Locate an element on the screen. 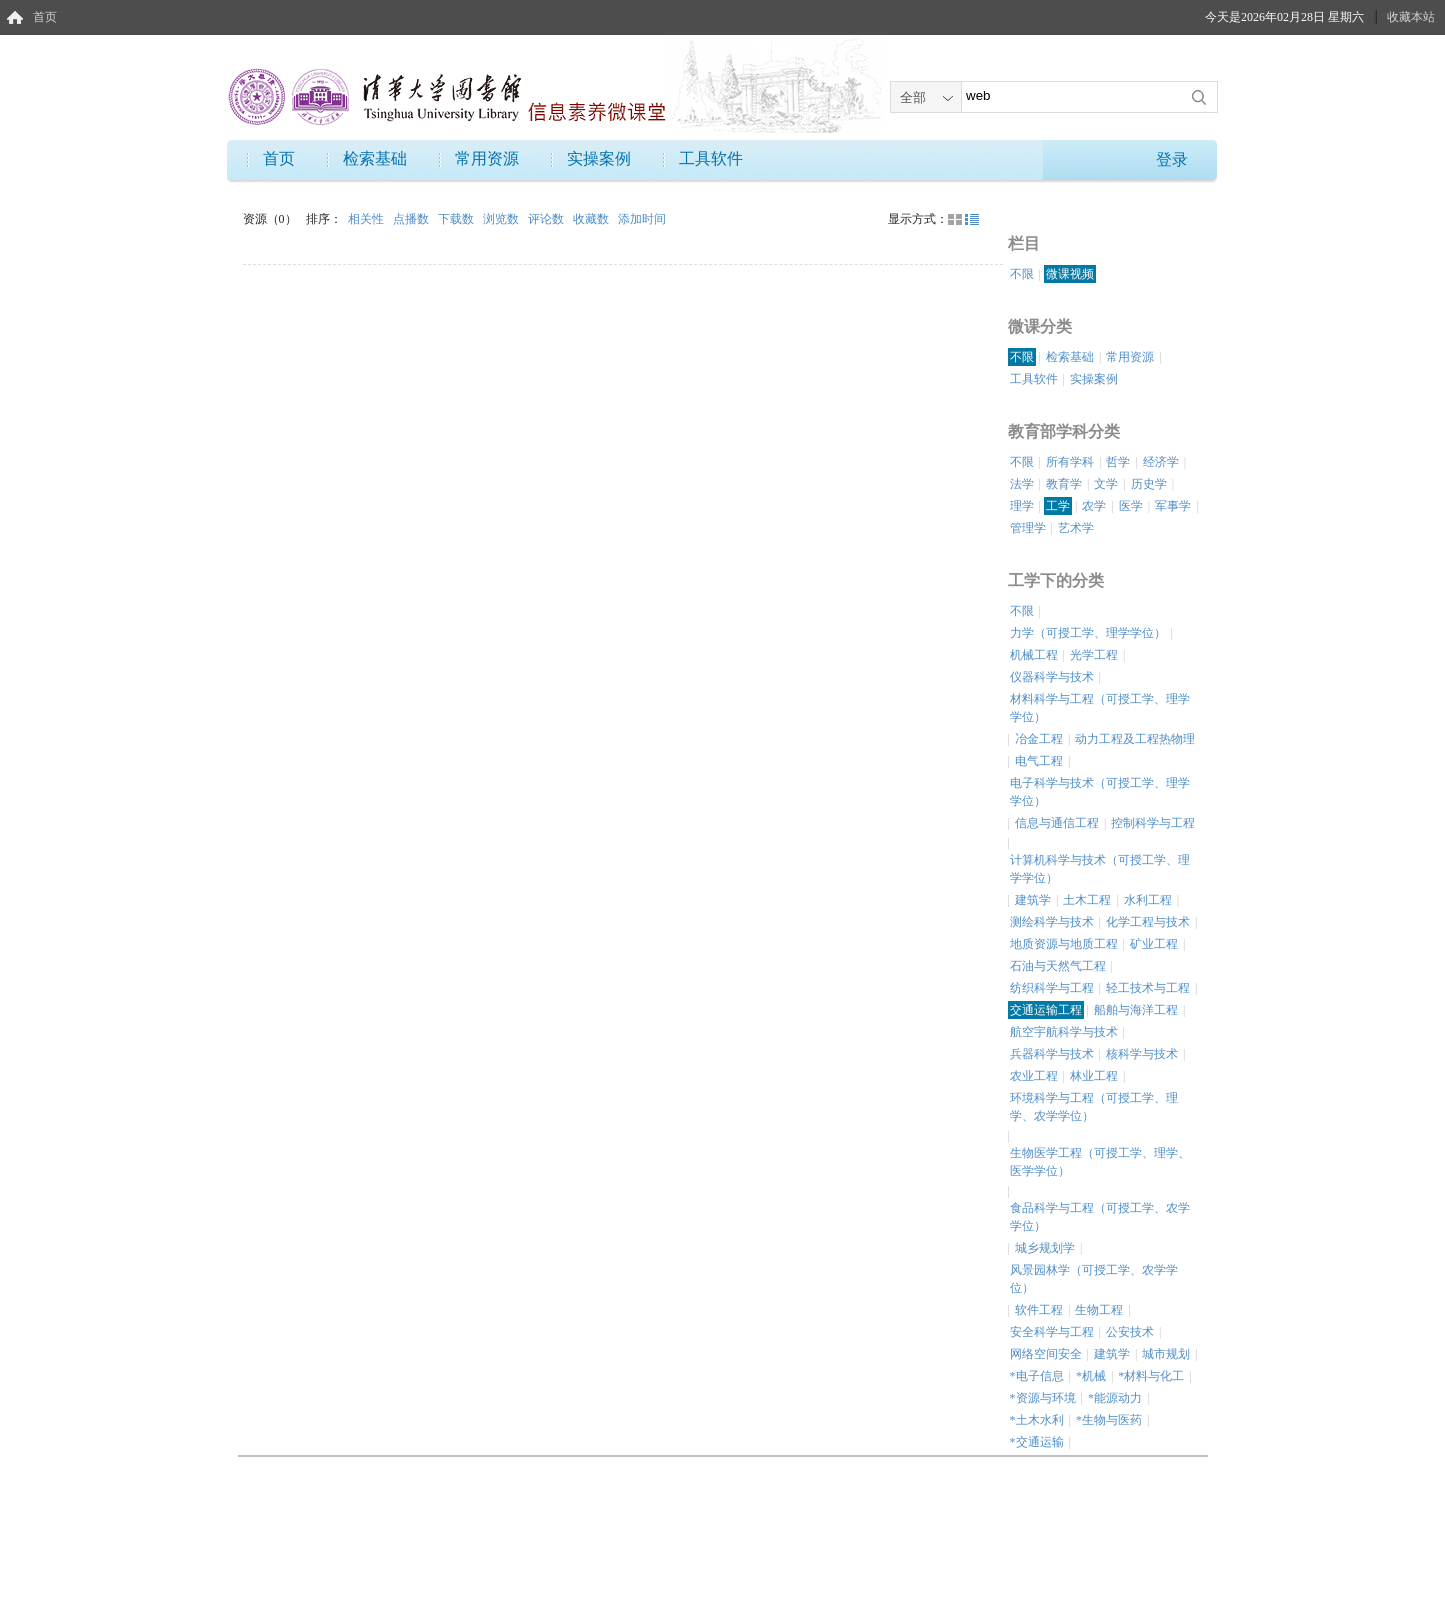 This screenshot has width=1445, height=1614. 文学 is located at coordinates (1106, 484).